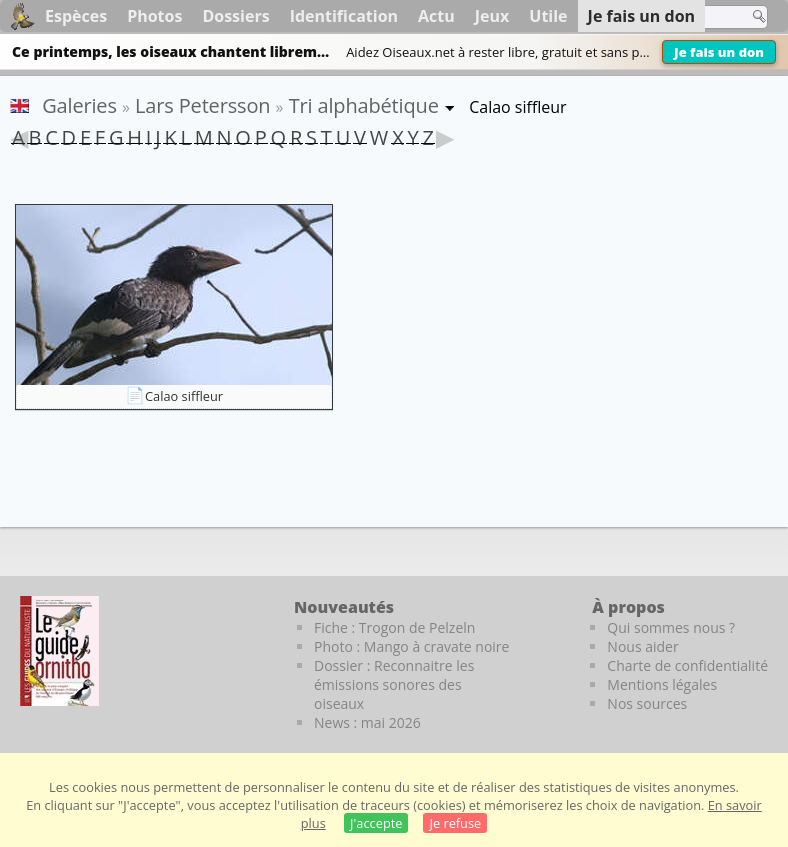 The image size is (788, 847). Describe the element at coordinates (411, 646) in the screenshot. I see `Photo : Mango à cravate noire` at that location.